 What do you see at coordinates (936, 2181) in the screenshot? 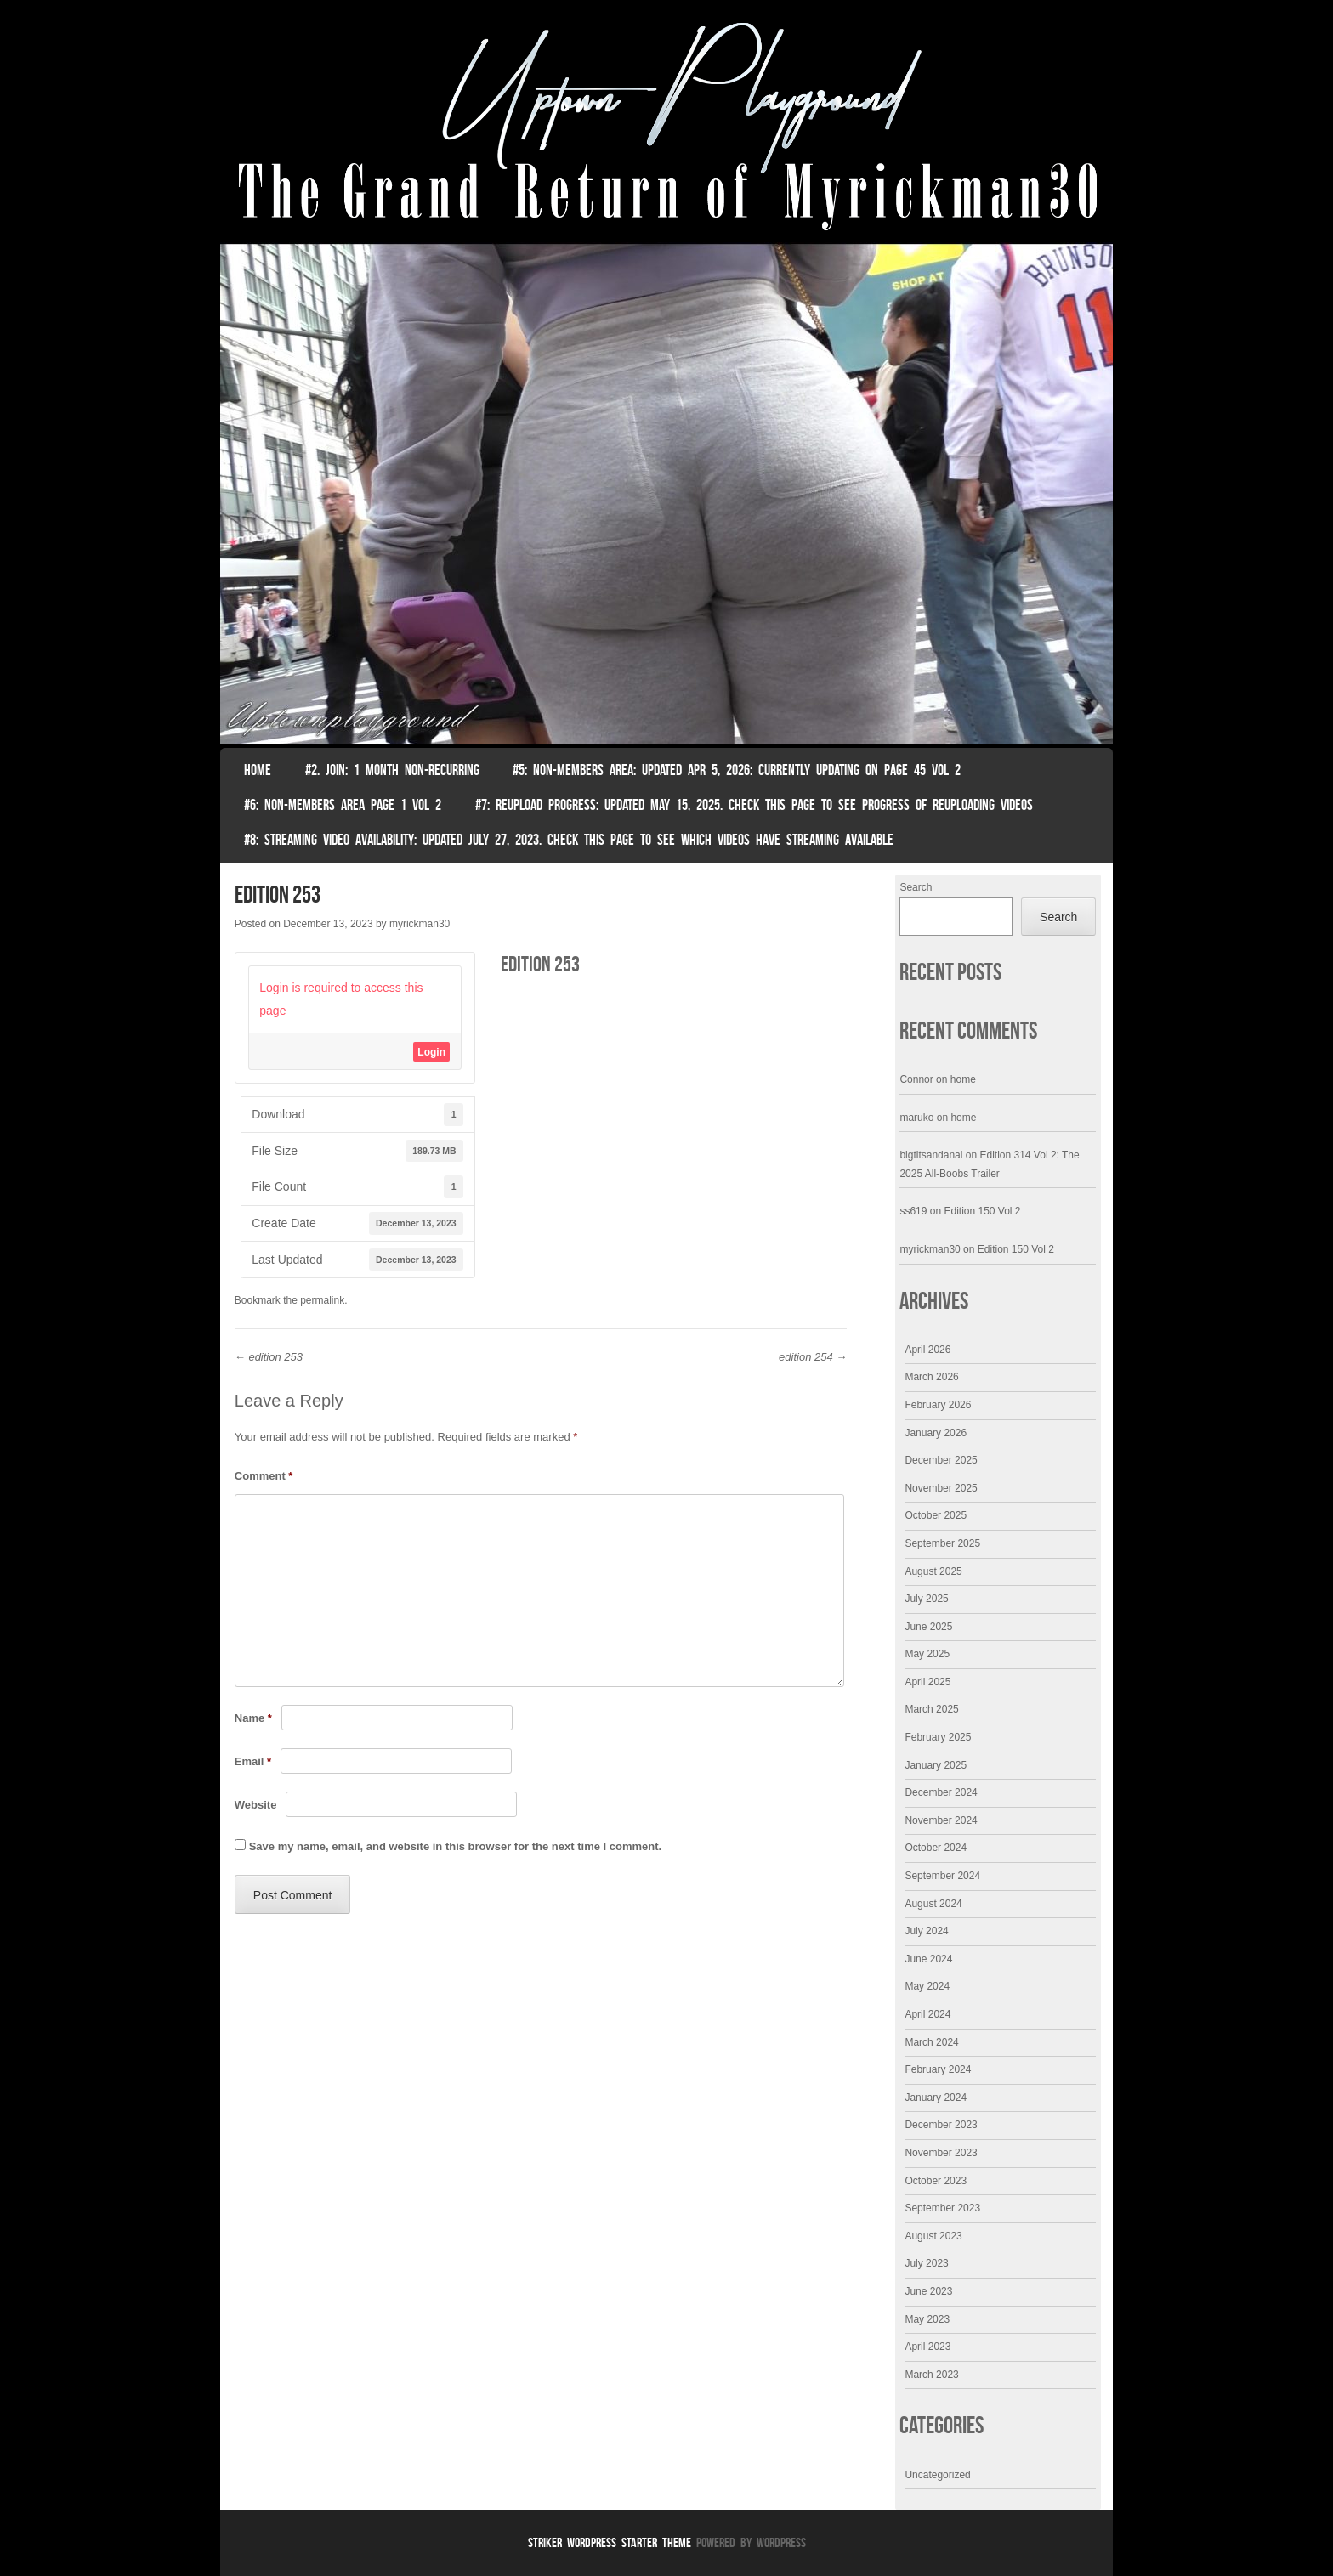
I see `October 2023` at bounding box center [936, 2181].